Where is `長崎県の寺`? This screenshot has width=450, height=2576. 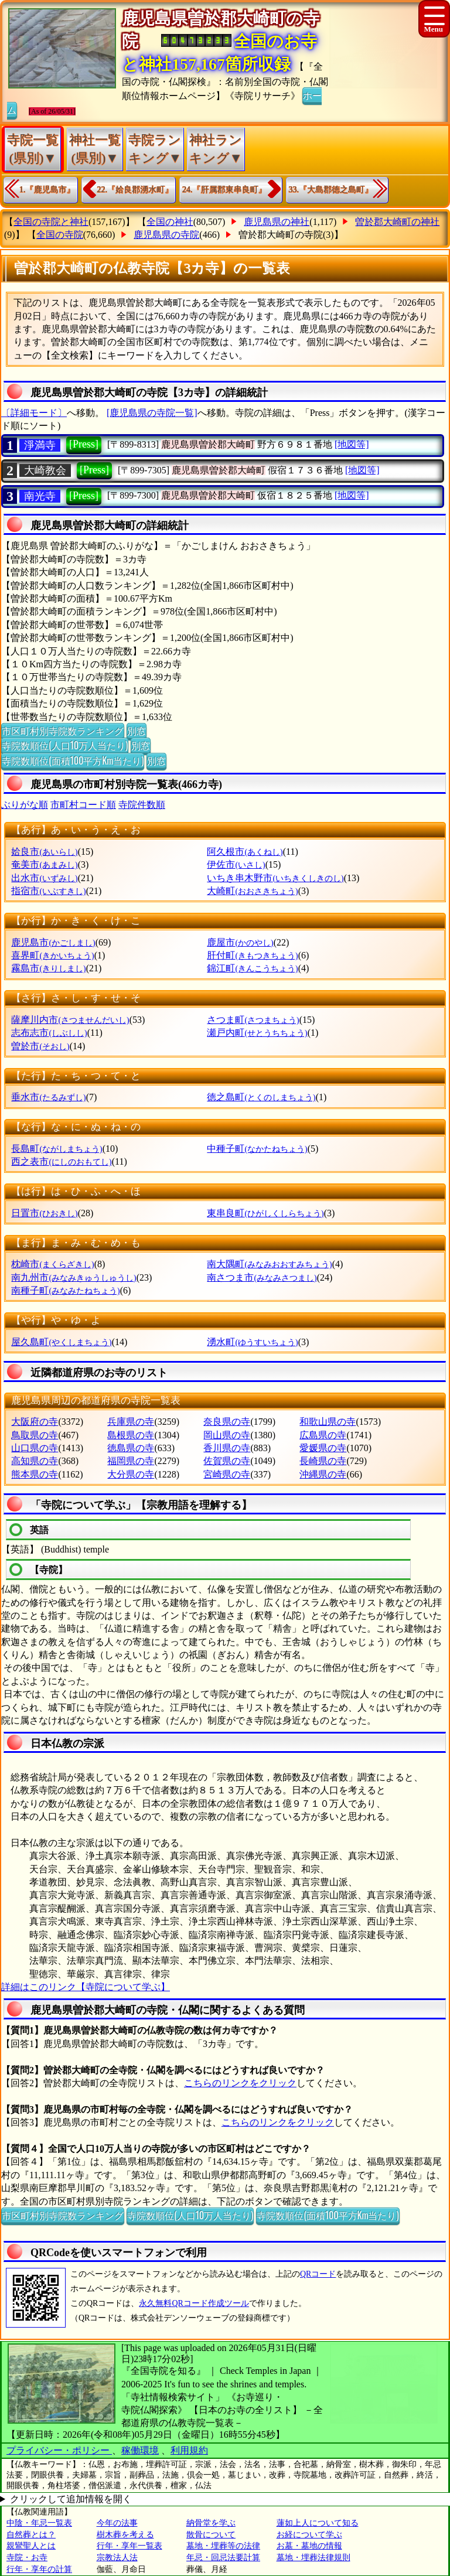 長崎県の寺 is located at coordinates (322, 1461).